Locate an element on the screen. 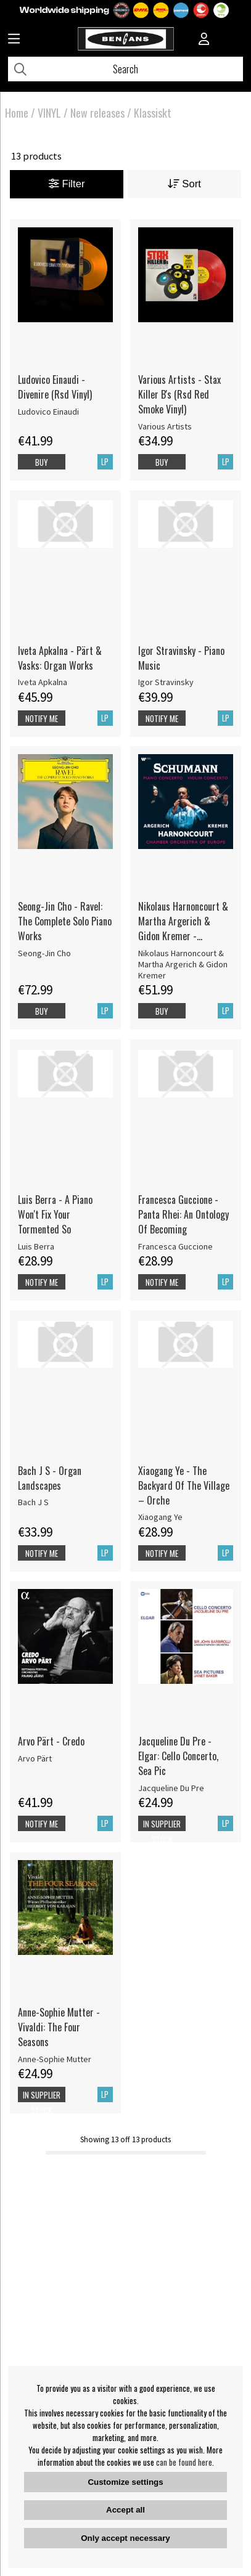  [Inloggning] is located at coordinates (204, 40).